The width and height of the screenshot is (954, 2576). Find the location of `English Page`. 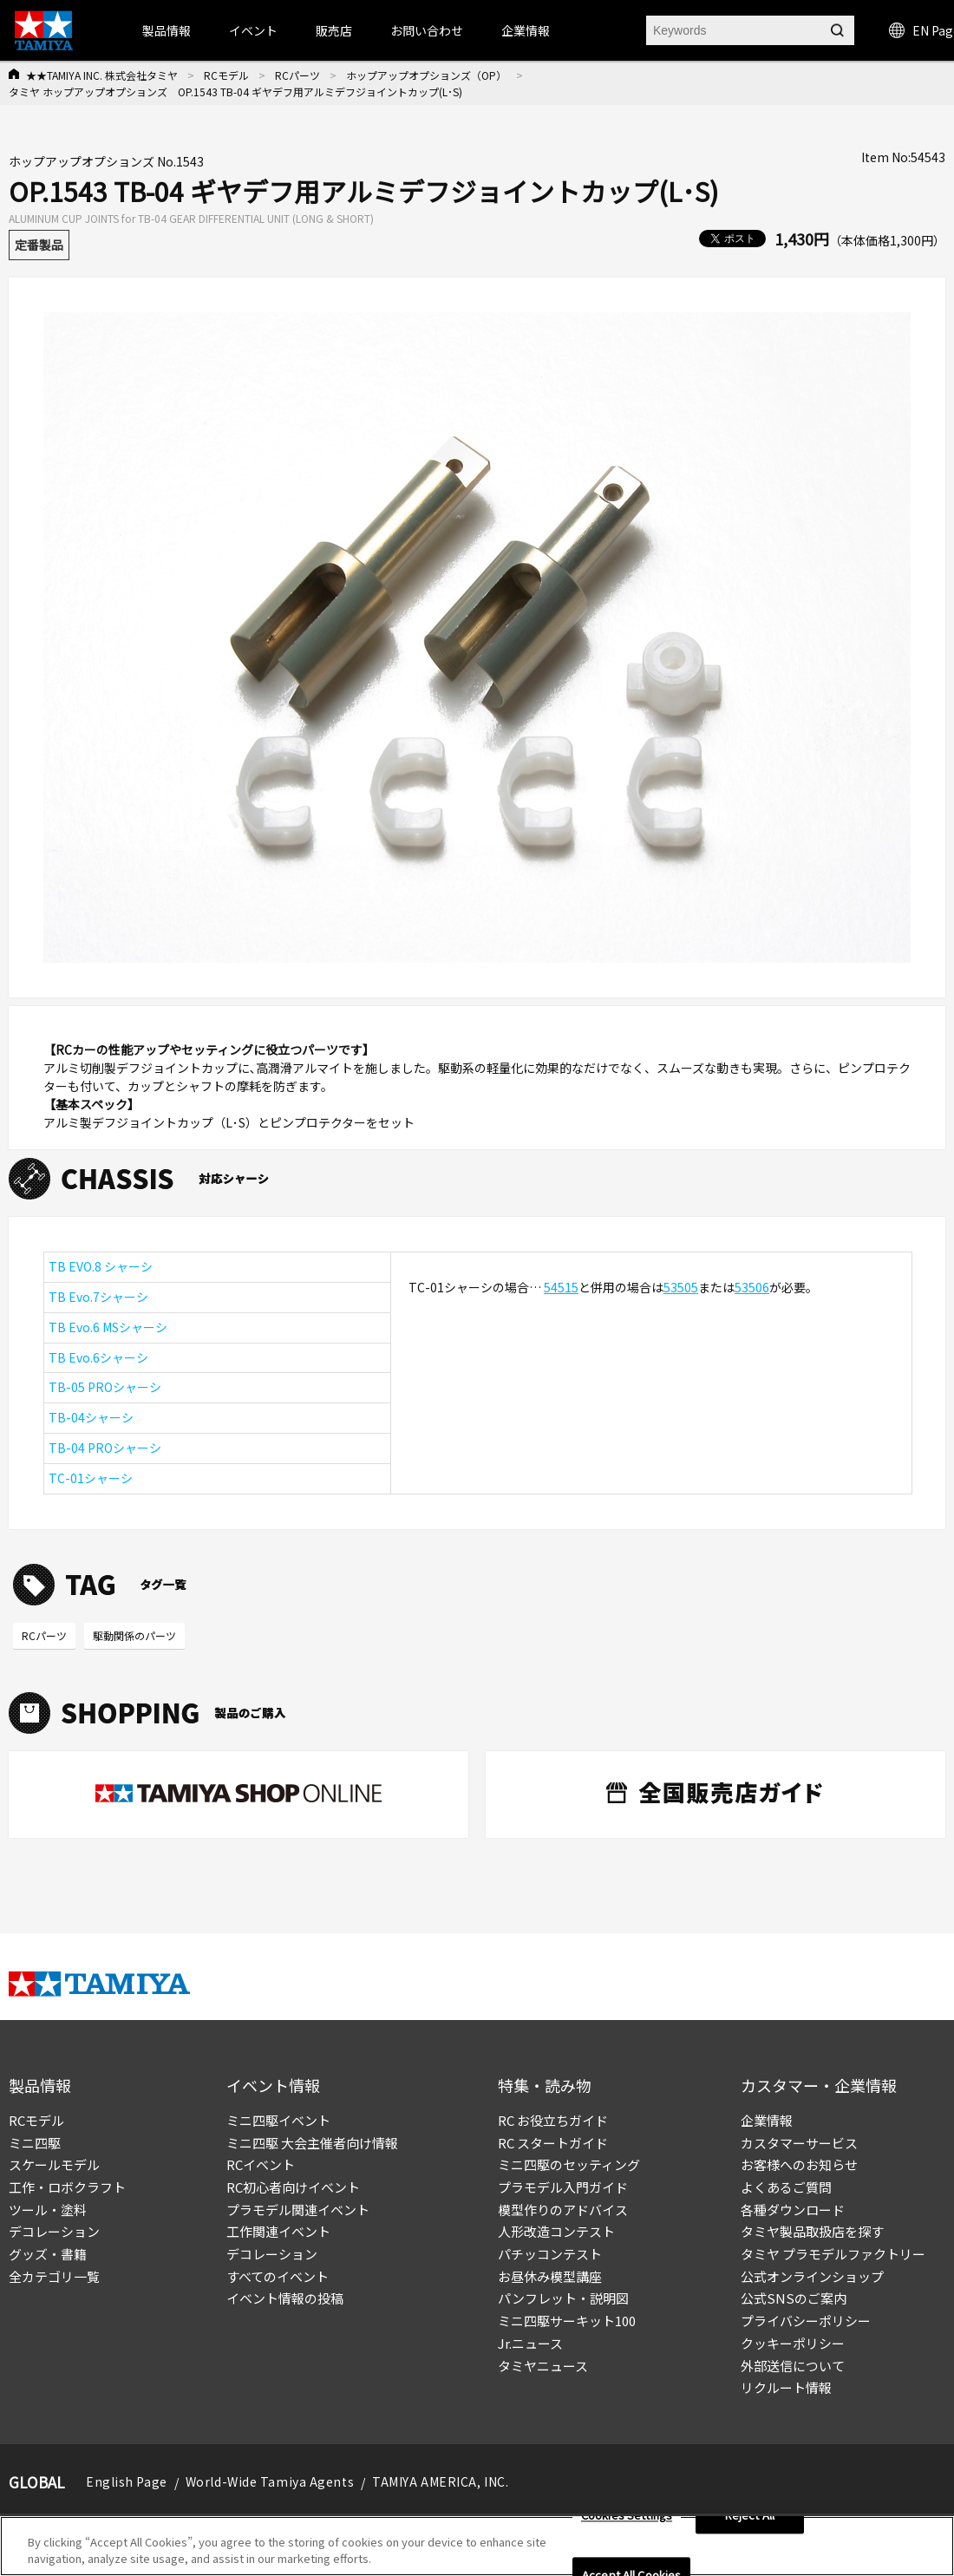

English Page is located at coordinates (126, 2481).